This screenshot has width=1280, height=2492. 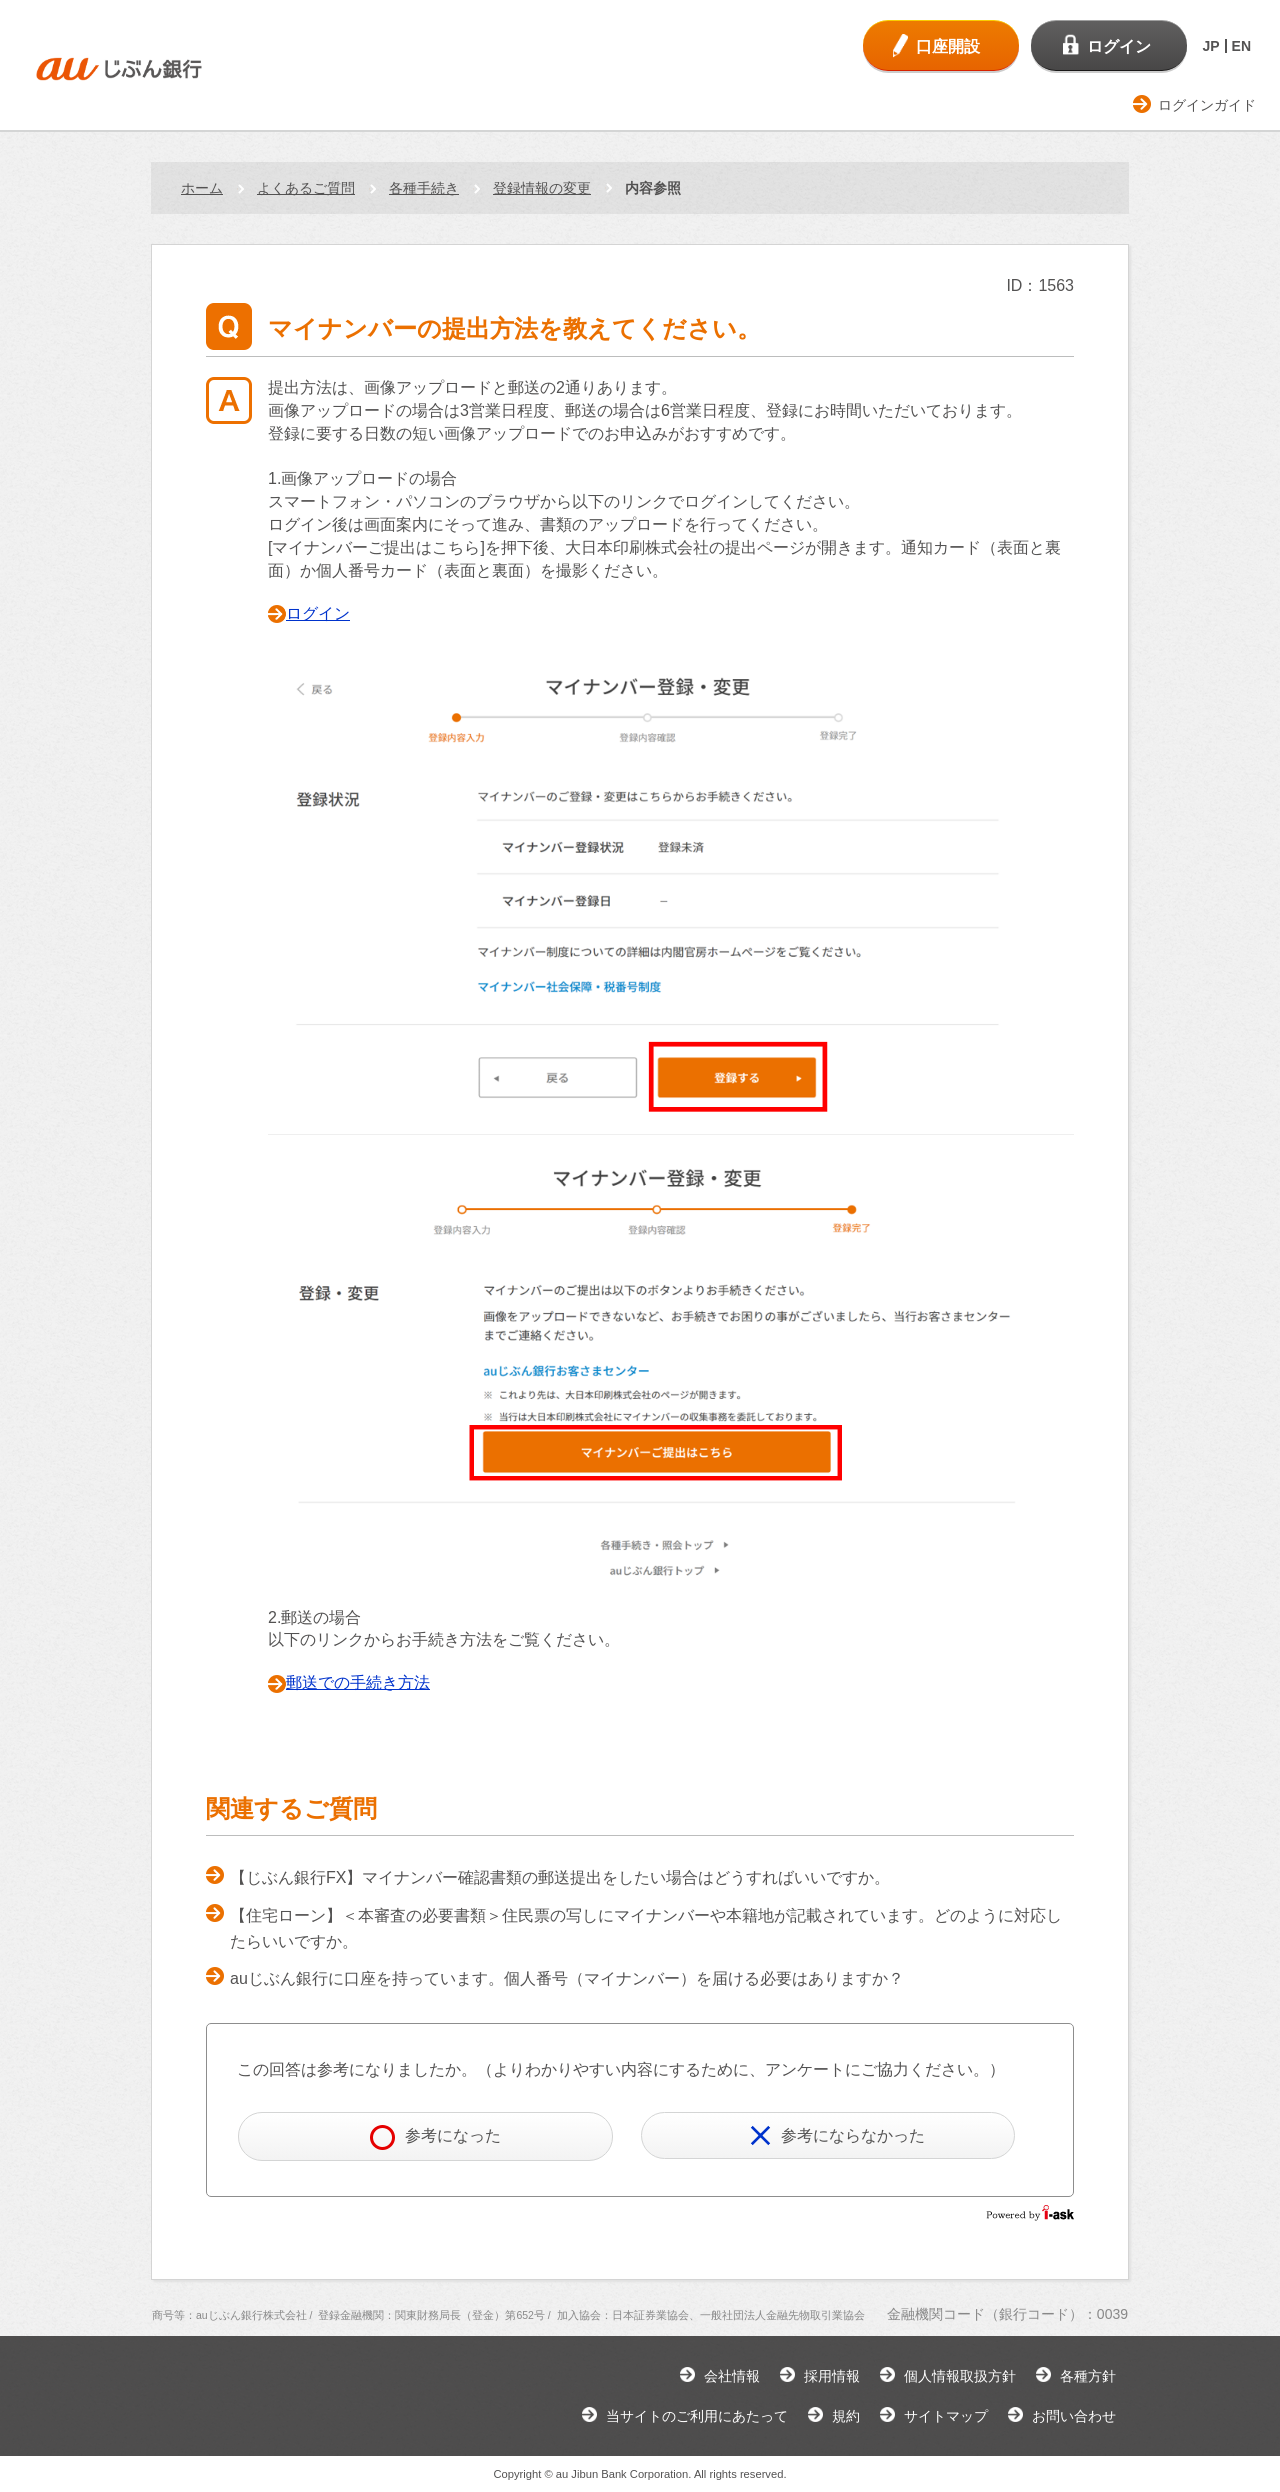 I want to click on 各種手続き, so click(x=424, y=188).